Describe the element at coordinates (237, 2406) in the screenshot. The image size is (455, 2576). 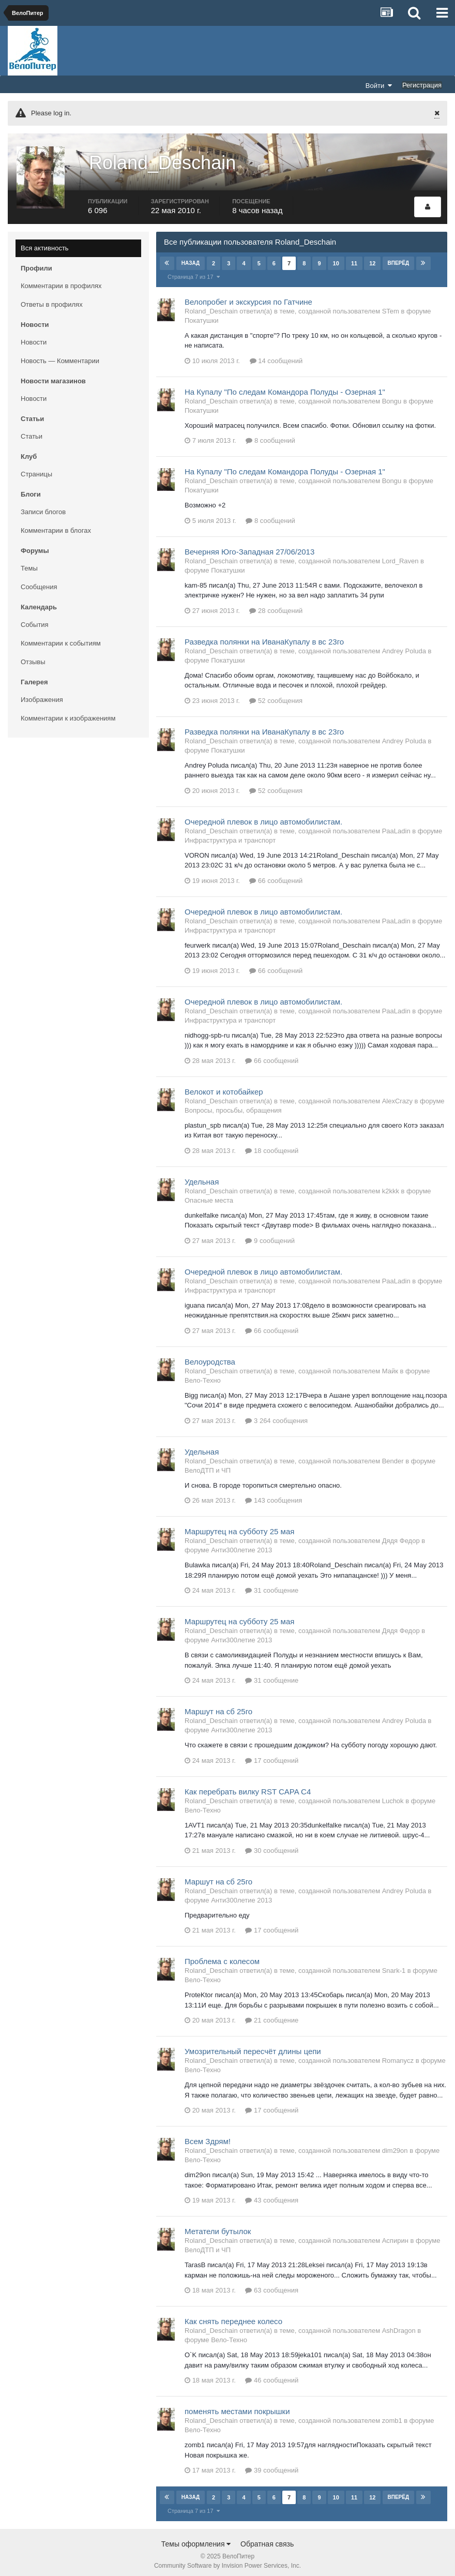
I see `поменять местами покрышки` at that location.